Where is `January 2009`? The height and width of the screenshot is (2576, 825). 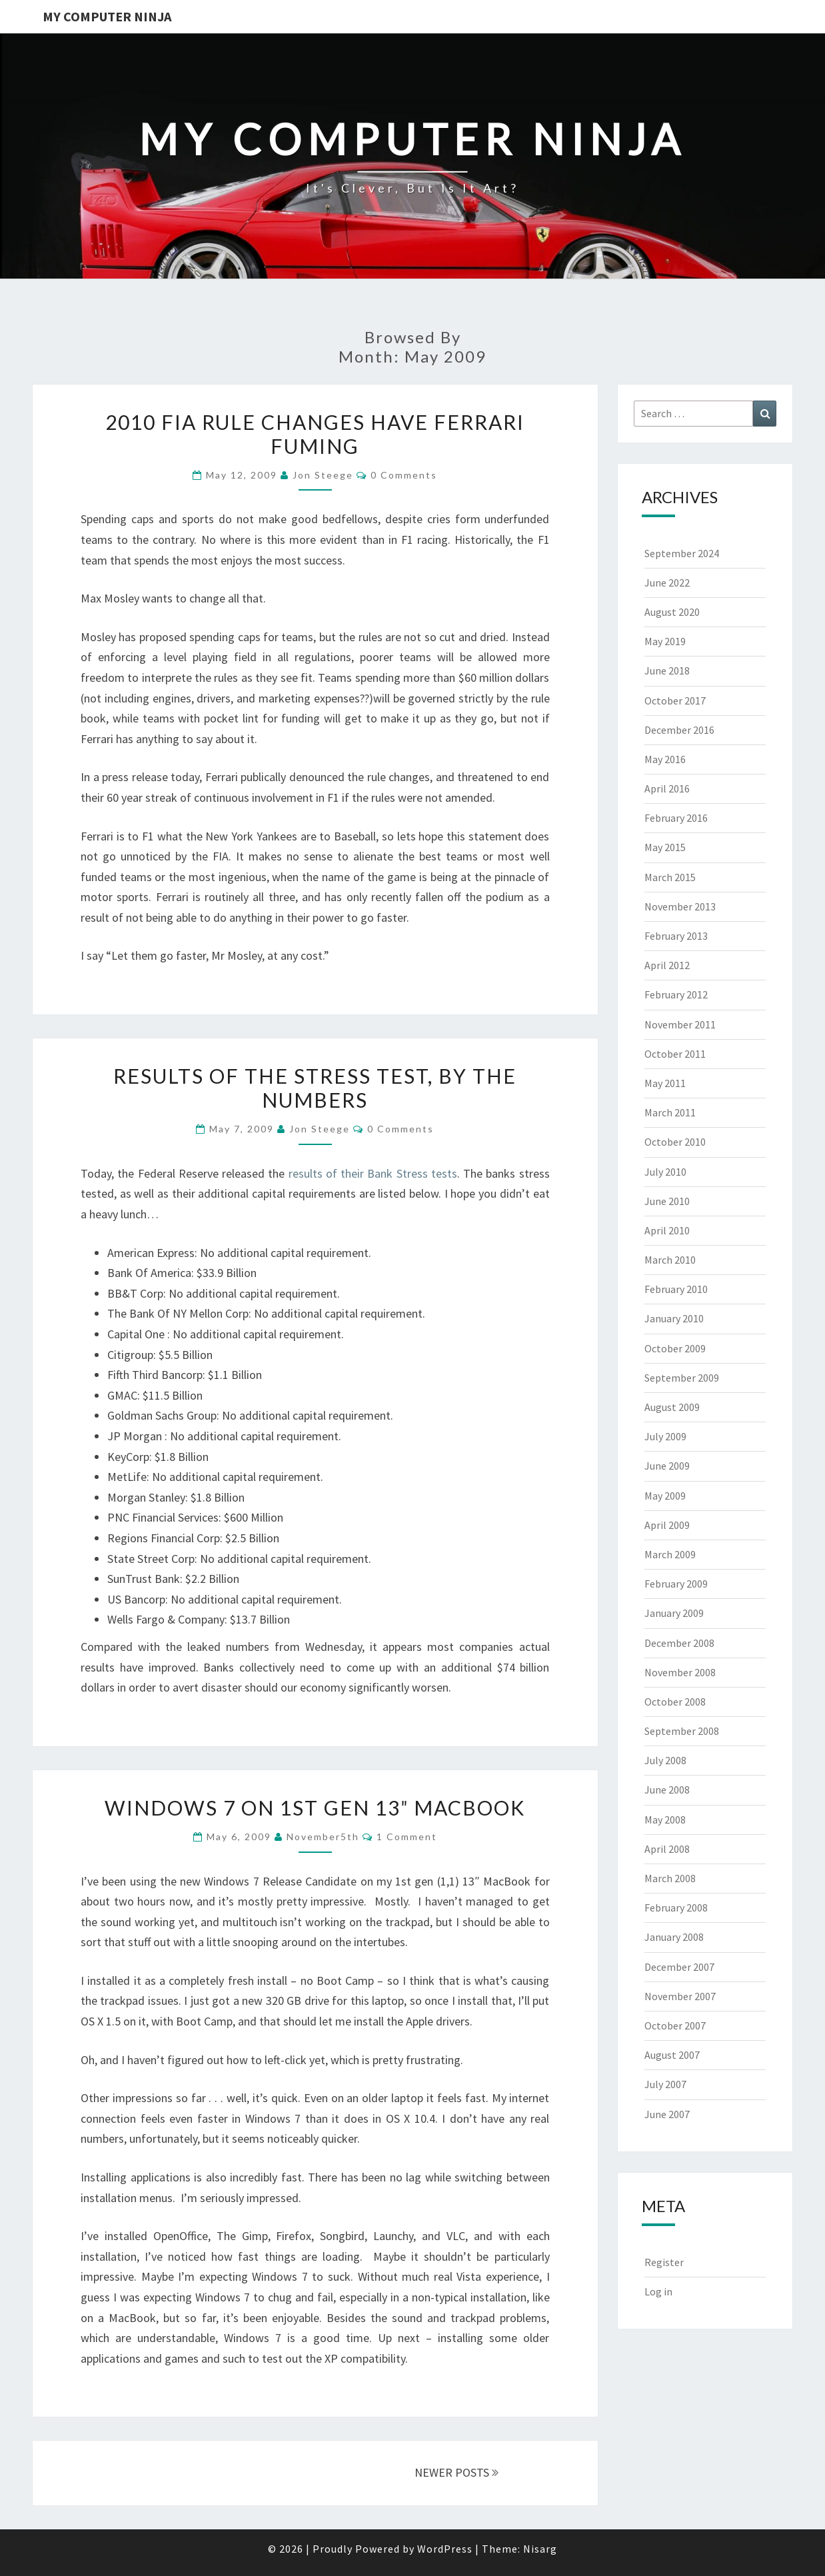
January 2009 is located at coordinates (674, 1613).